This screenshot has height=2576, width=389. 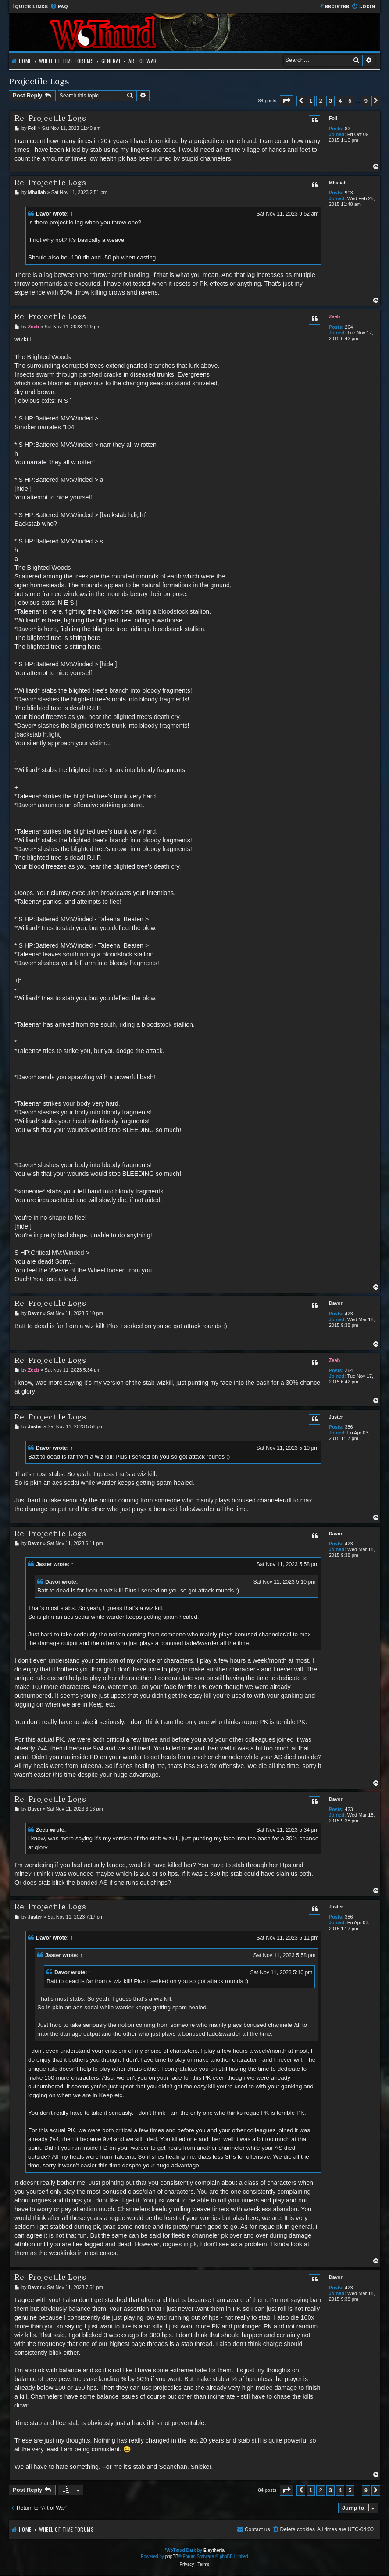 I want to click on Davor, so click(x=43, y=214).